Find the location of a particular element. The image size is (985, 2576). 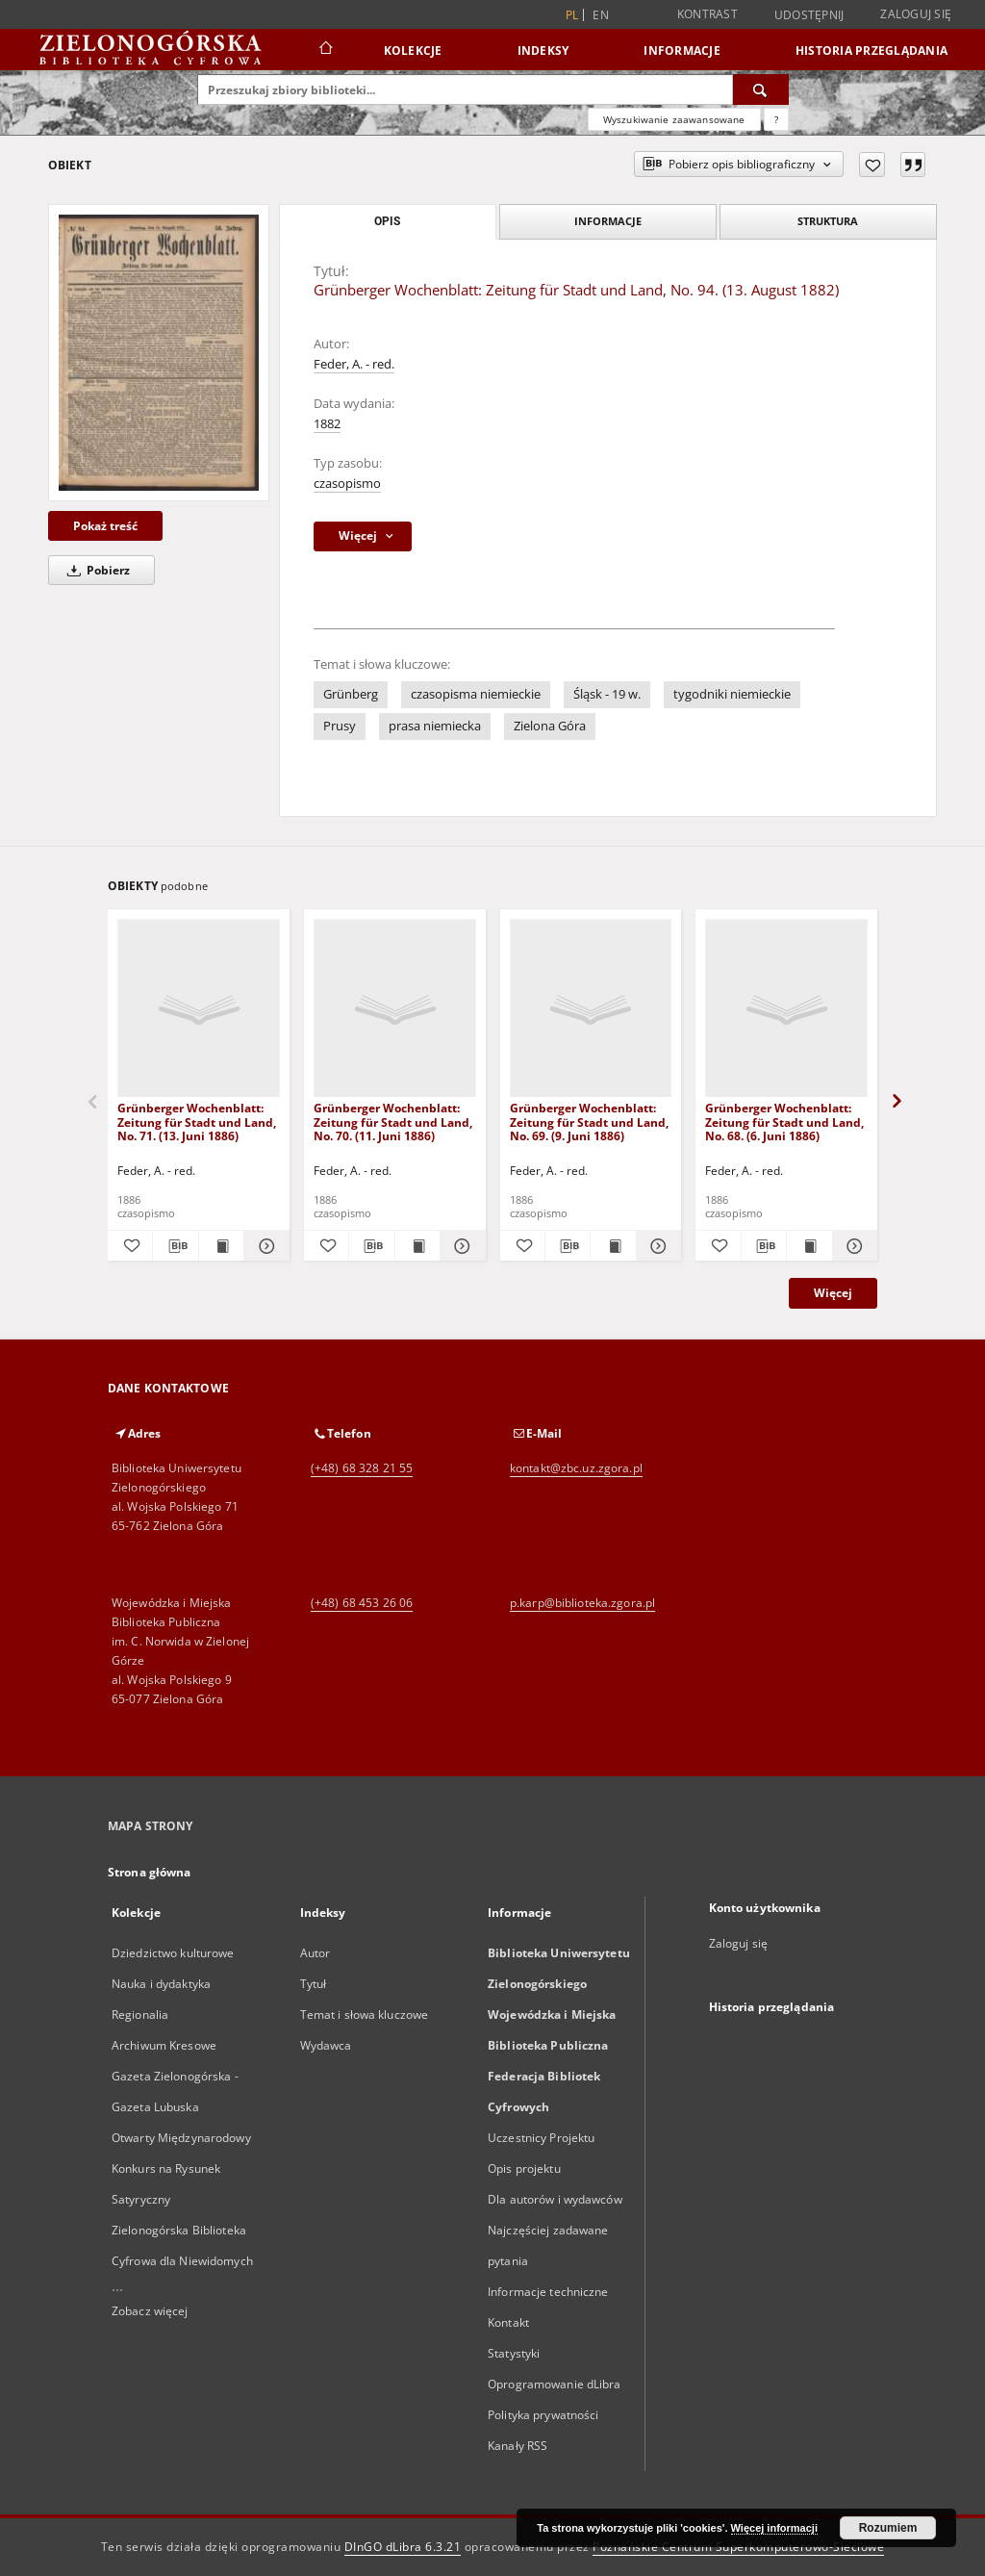

tygodniki niemieckie is located at coordinates (732, 694).